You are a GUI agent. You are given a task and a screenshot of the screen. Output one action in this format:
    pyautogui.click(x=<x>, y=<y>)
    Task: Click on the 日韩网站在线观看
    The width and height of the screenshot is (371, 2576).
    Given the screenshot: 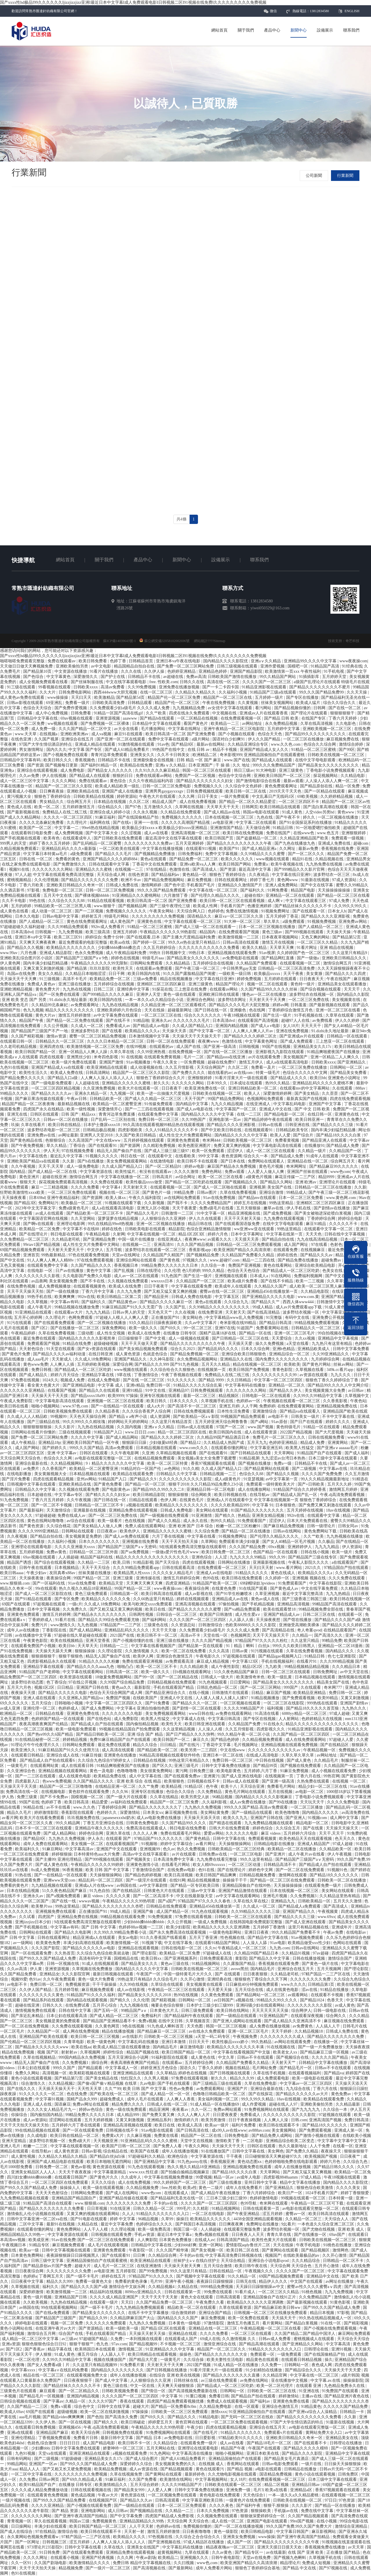 What is the action you would take?
    pyautogui.click(x=78, y=1531)
    